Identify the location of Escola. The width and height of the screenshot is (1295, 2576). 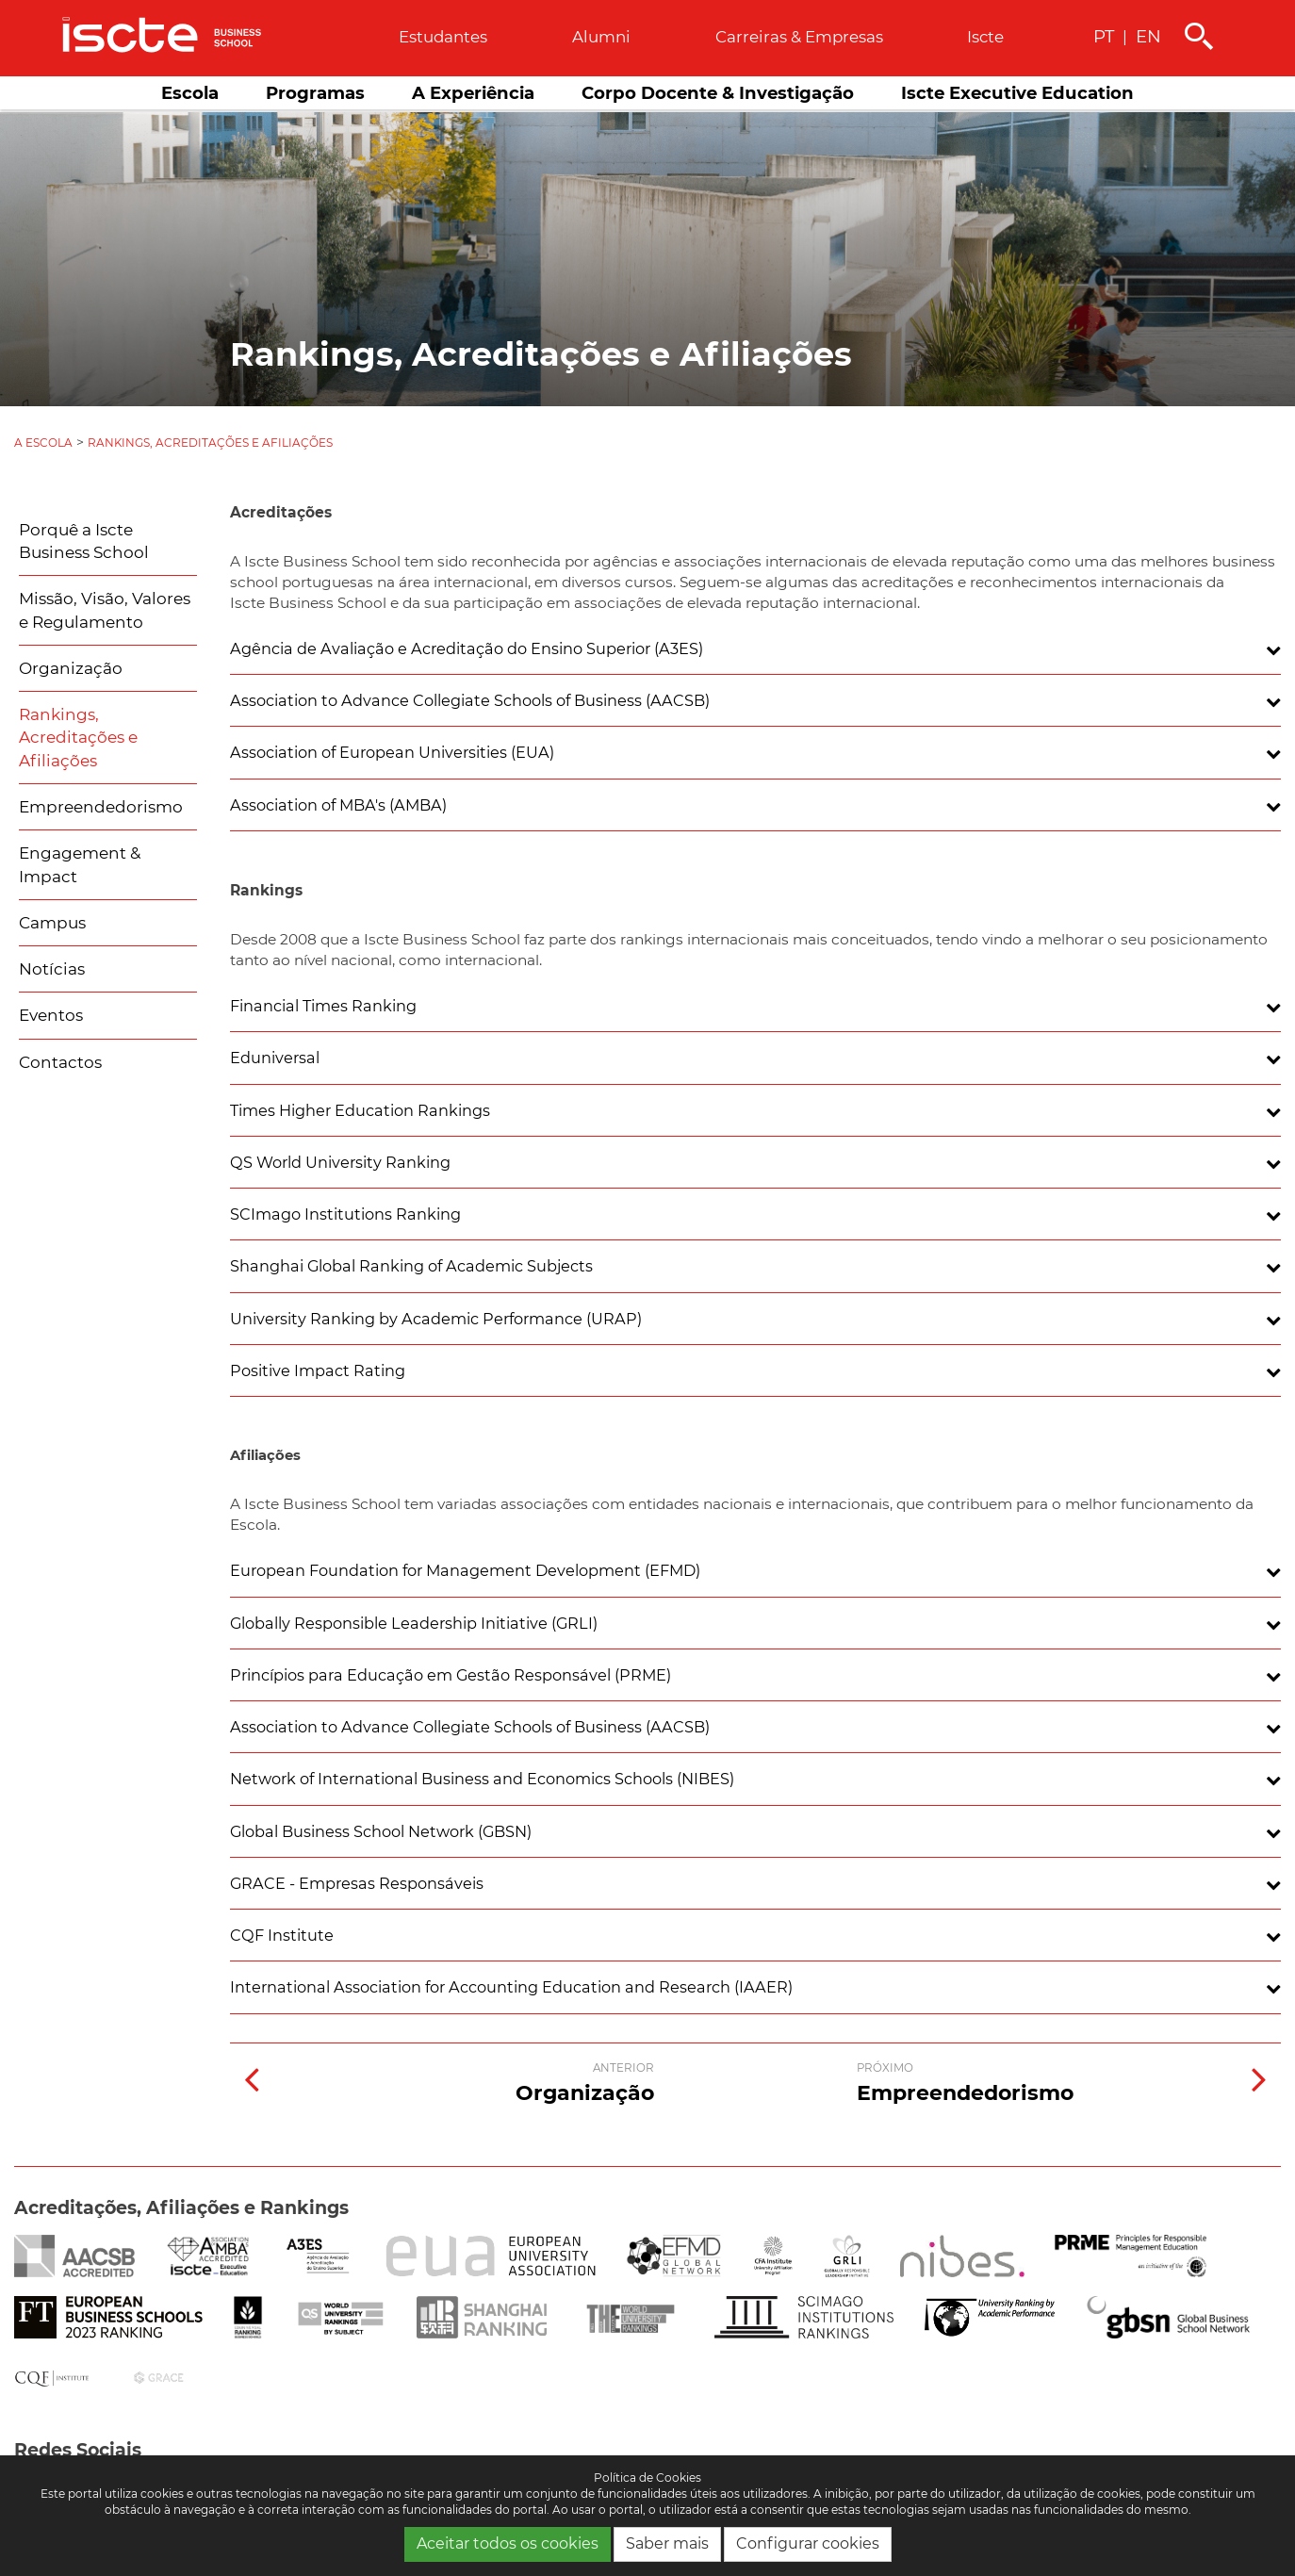
(190, 93).